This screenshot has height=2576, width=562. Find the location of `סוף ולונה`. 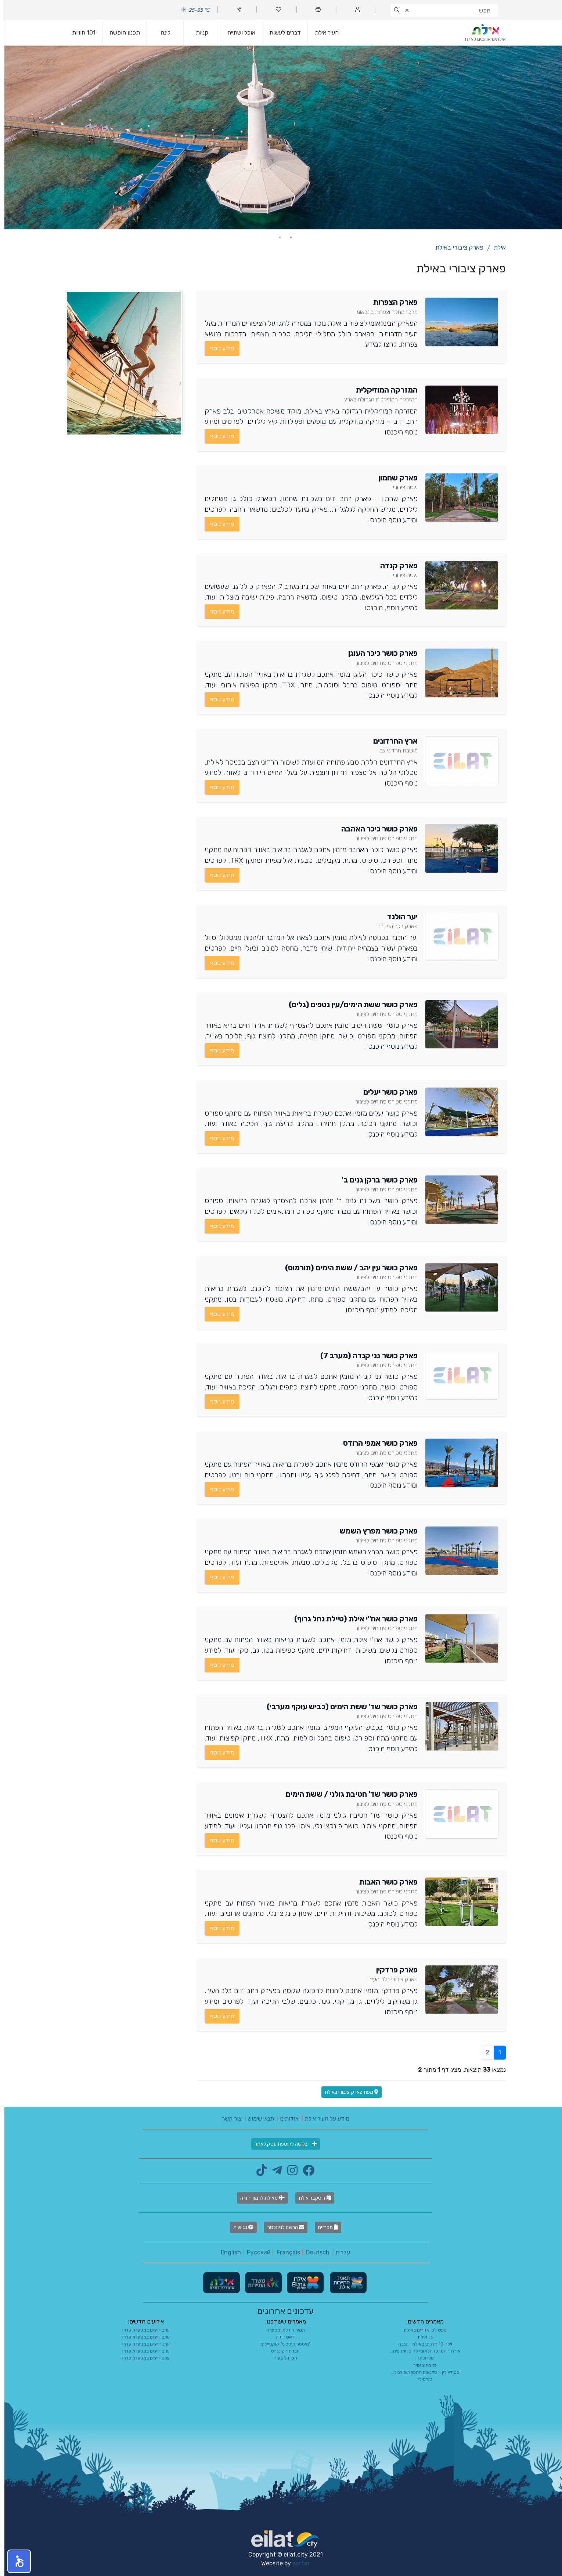

סוף ולונה is located at coordinates (420, 2358).